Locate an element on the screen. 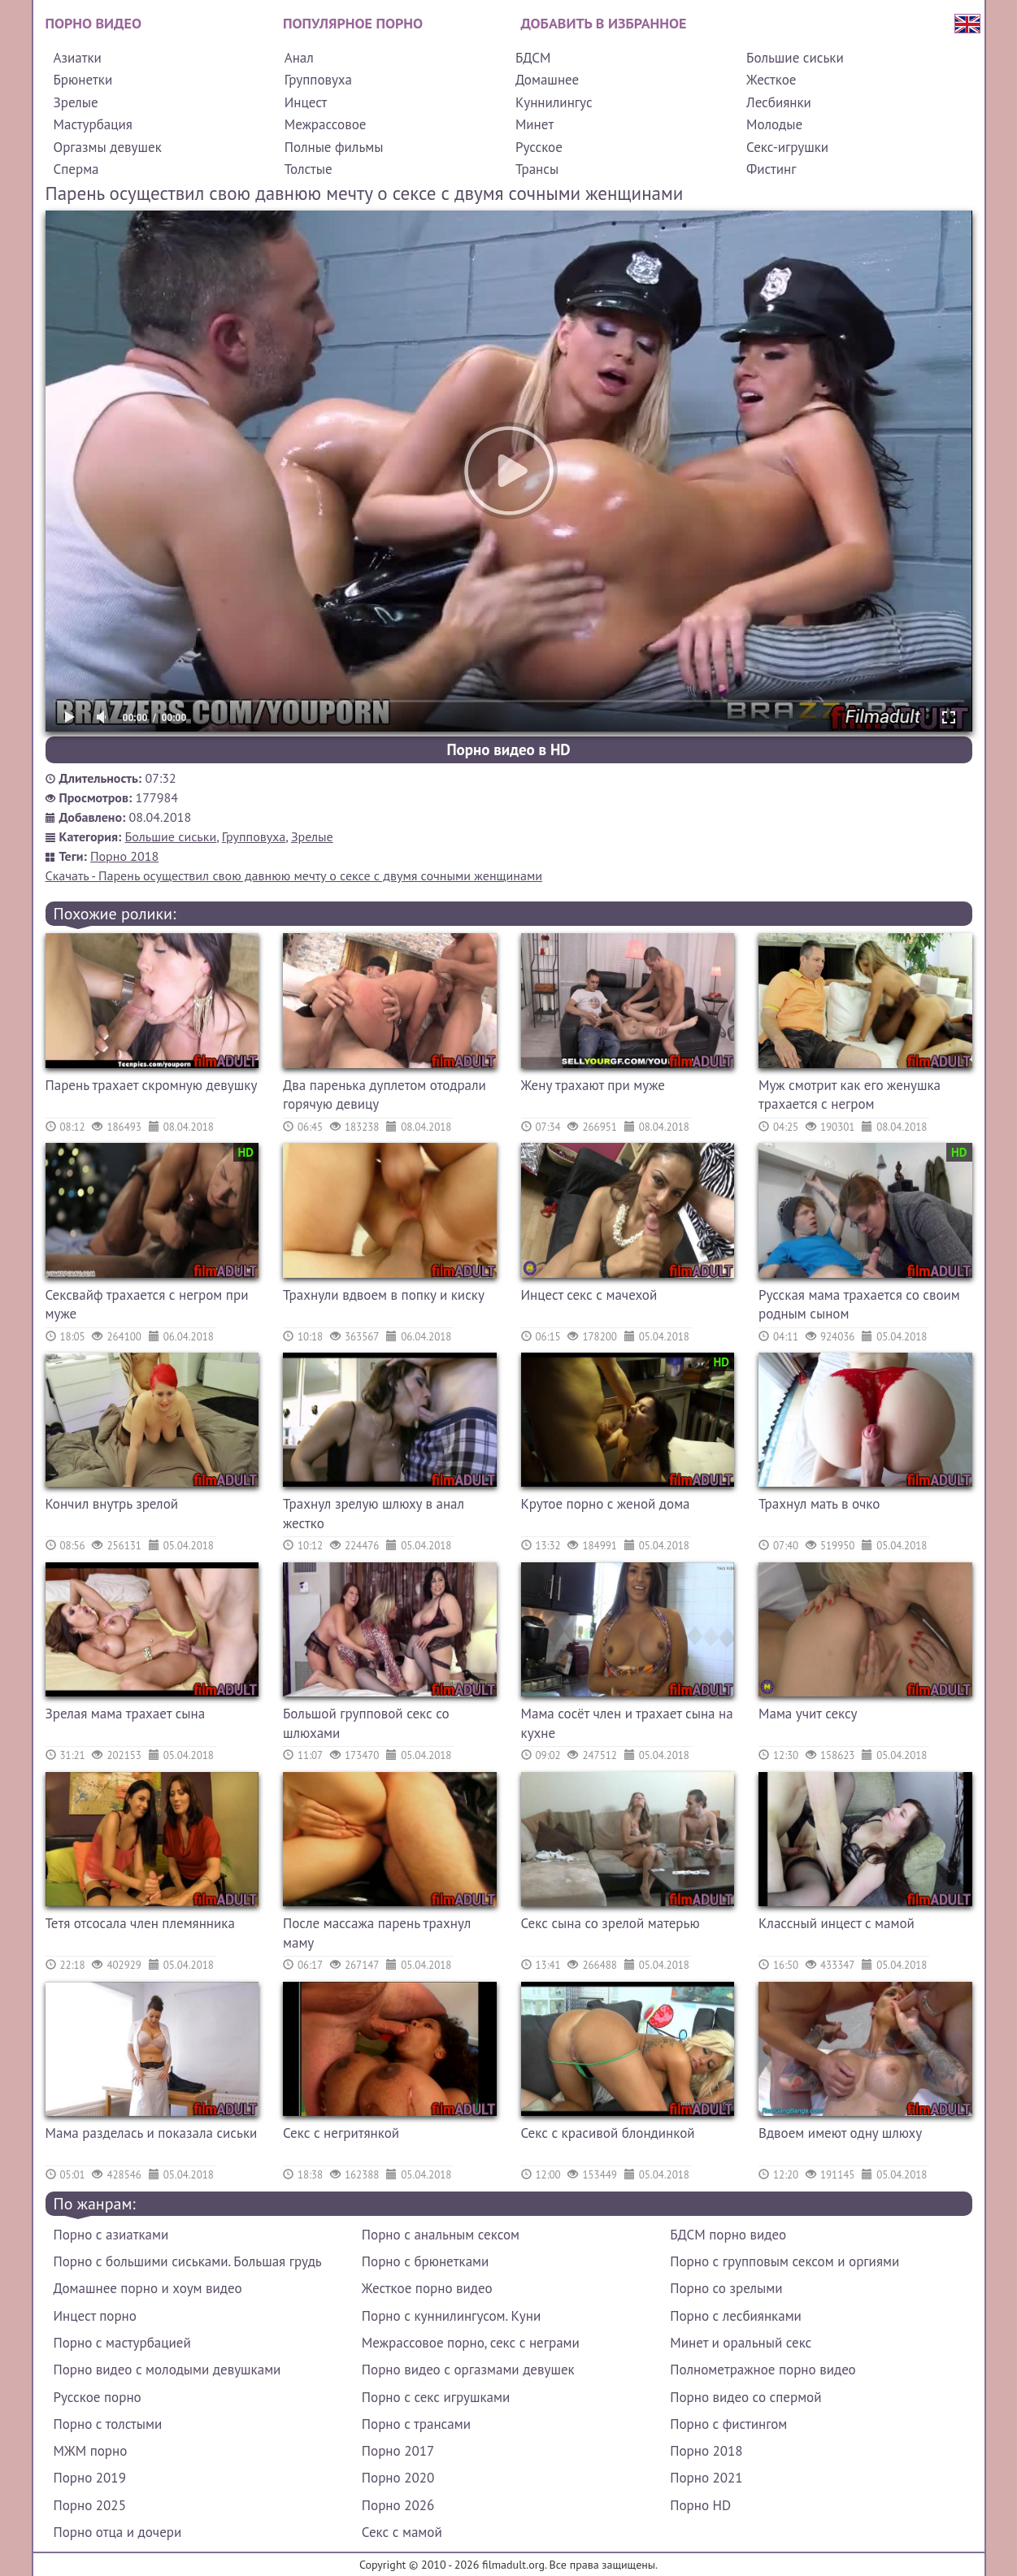 This screenshot has height=2576, width=1017. Порно с трансами is located at coordinates (416, 2424).